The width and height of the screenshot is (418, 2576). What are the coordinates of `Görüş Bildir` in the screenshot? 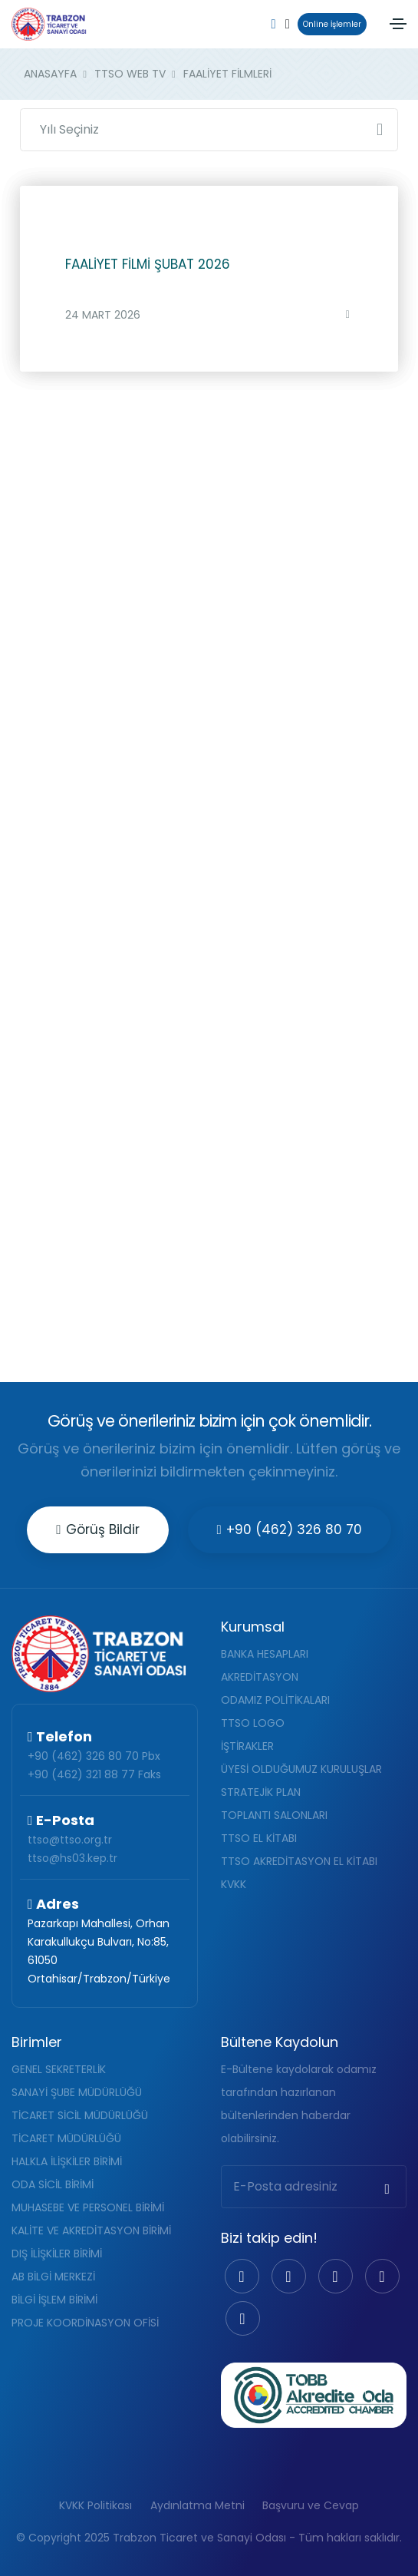 It's located at (97, 1529).